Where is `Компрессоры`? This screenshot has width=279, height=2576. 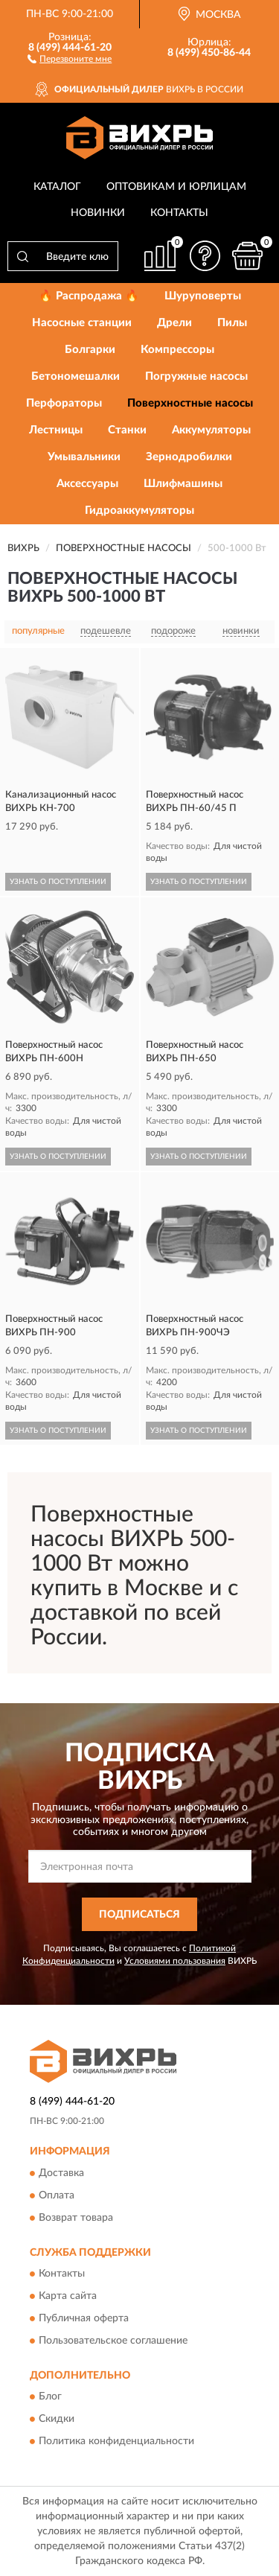 Компрессоры is located at coordinates (177, 349).